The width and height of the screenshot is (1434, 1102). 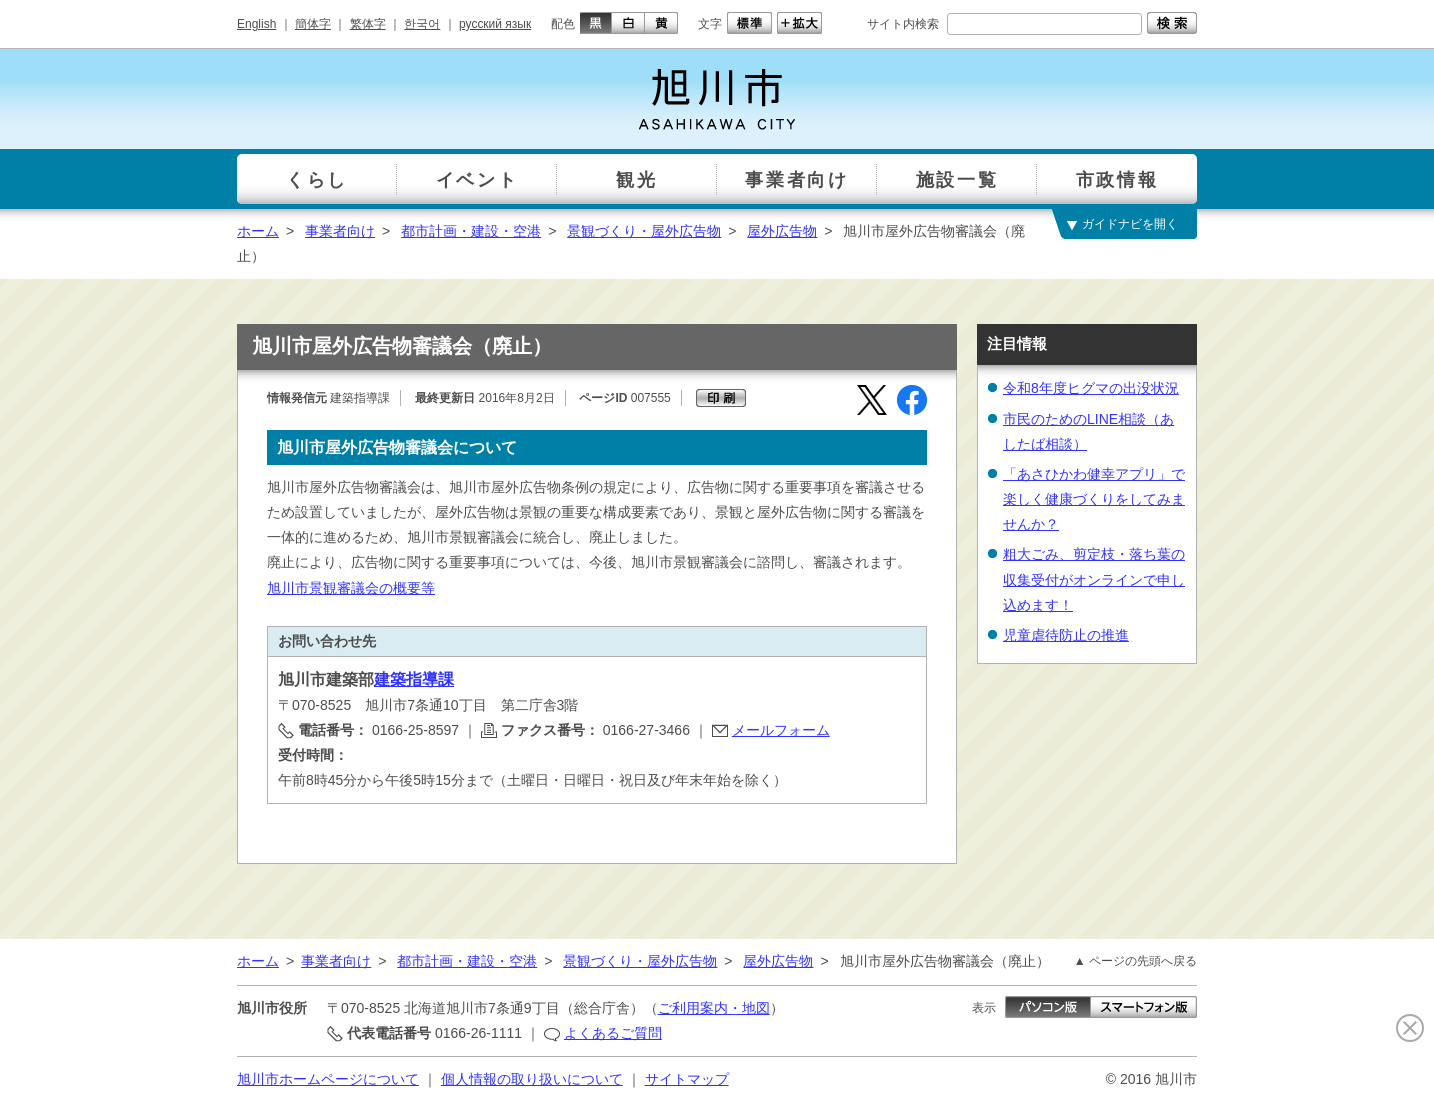 What do you see at coordinates (644, 231) in the screenshot?
I see `景観づくり・屋外広告物` at bounding box center [644, 231].